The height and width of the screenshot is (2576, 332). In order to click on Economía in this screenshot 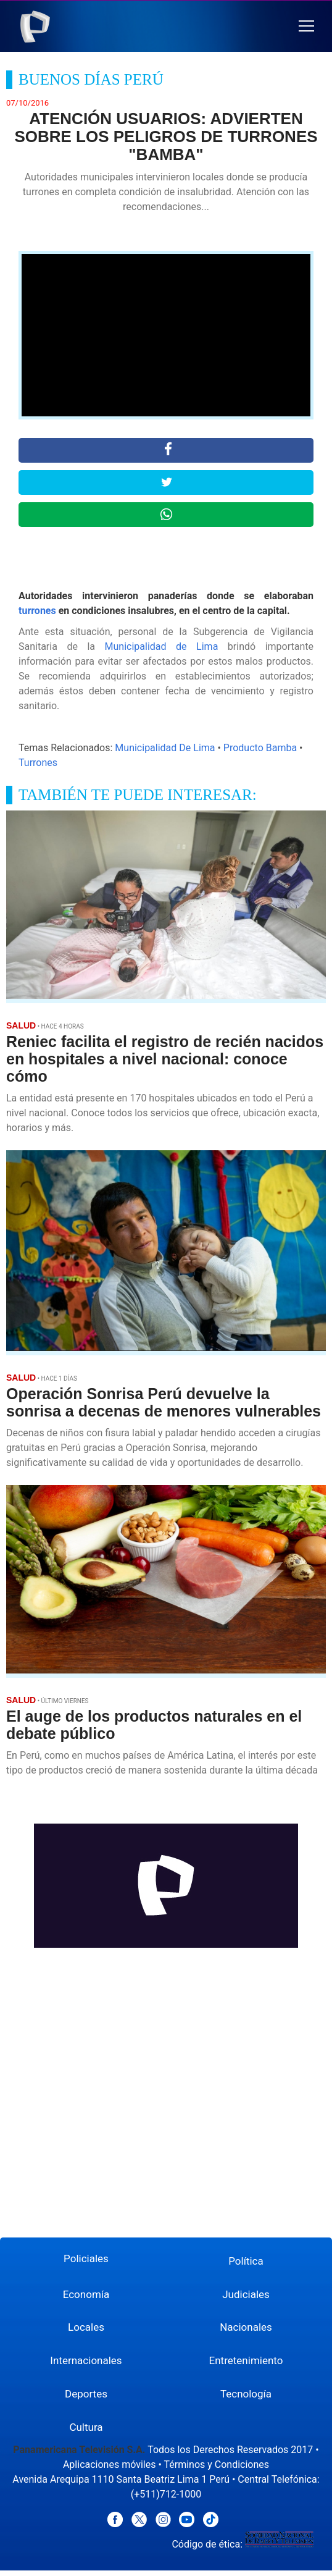, I will do `click(86, 2294)`.